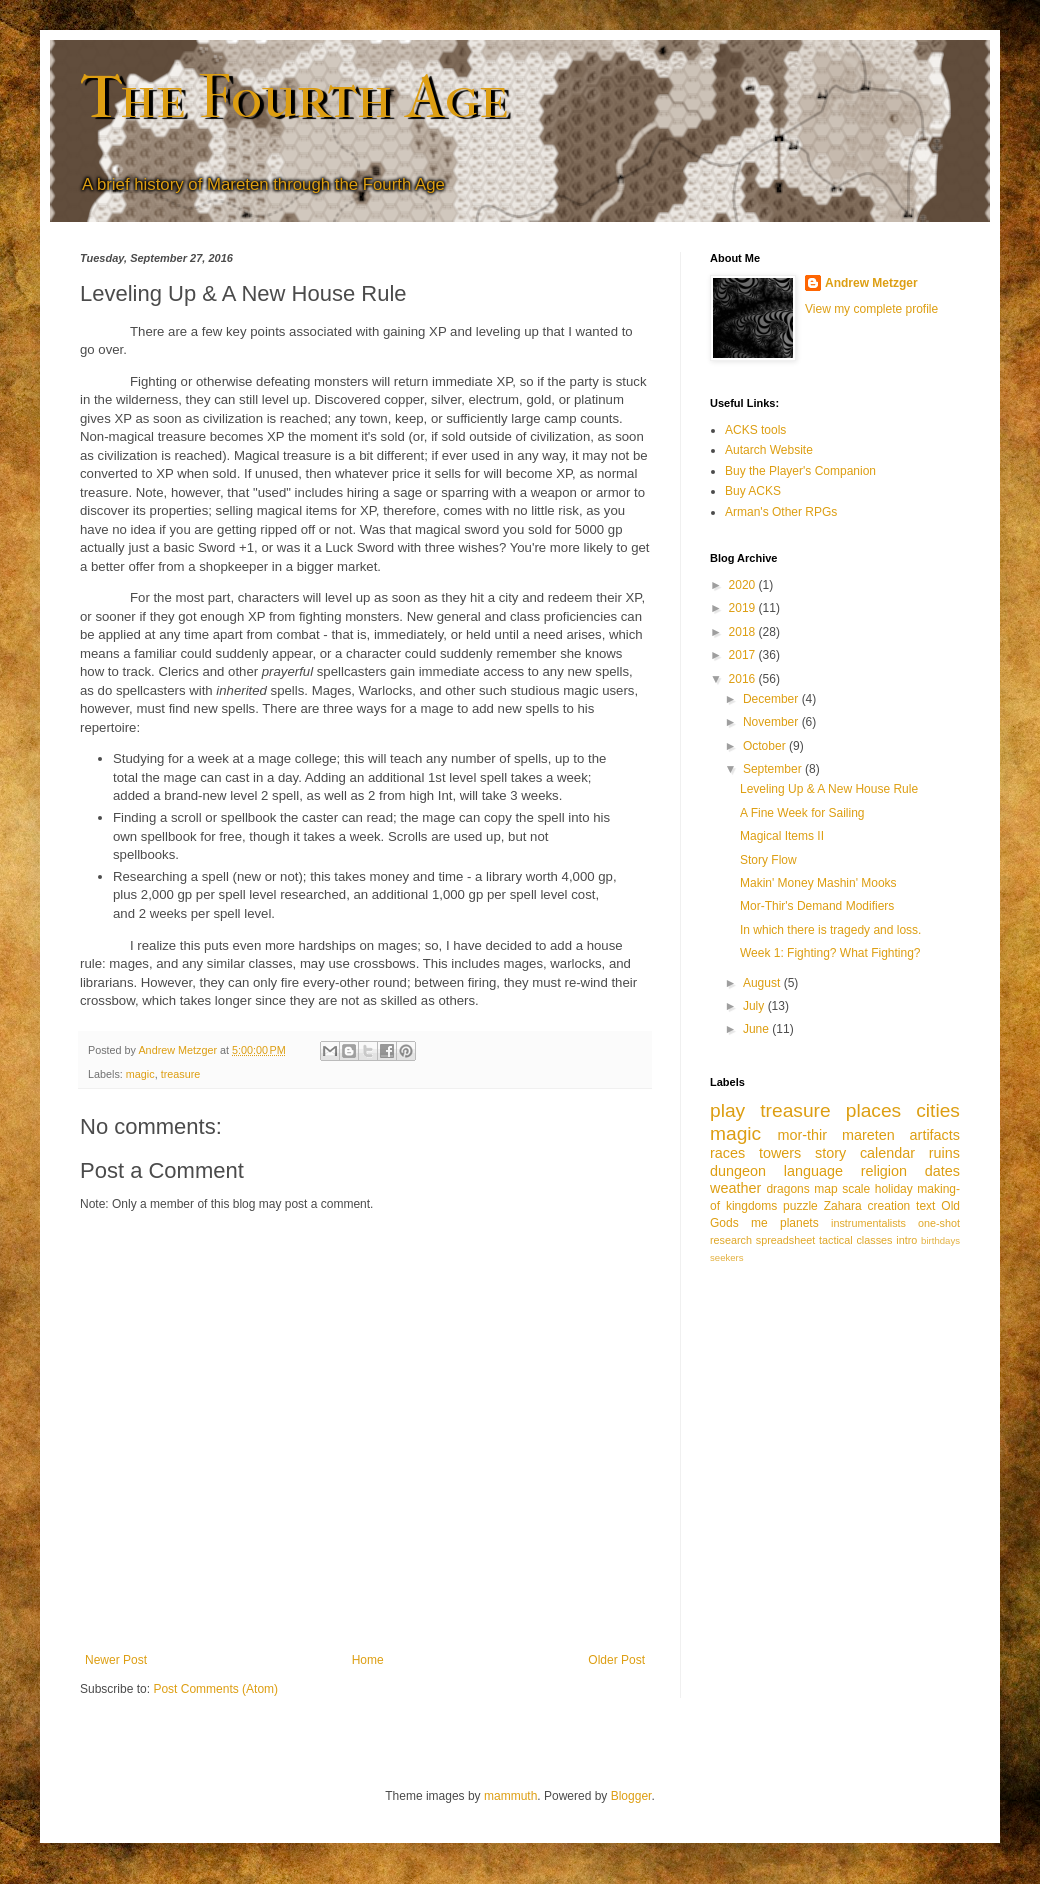 The image size is (1040, 1884). I want to click on research, so click(731, 1240).